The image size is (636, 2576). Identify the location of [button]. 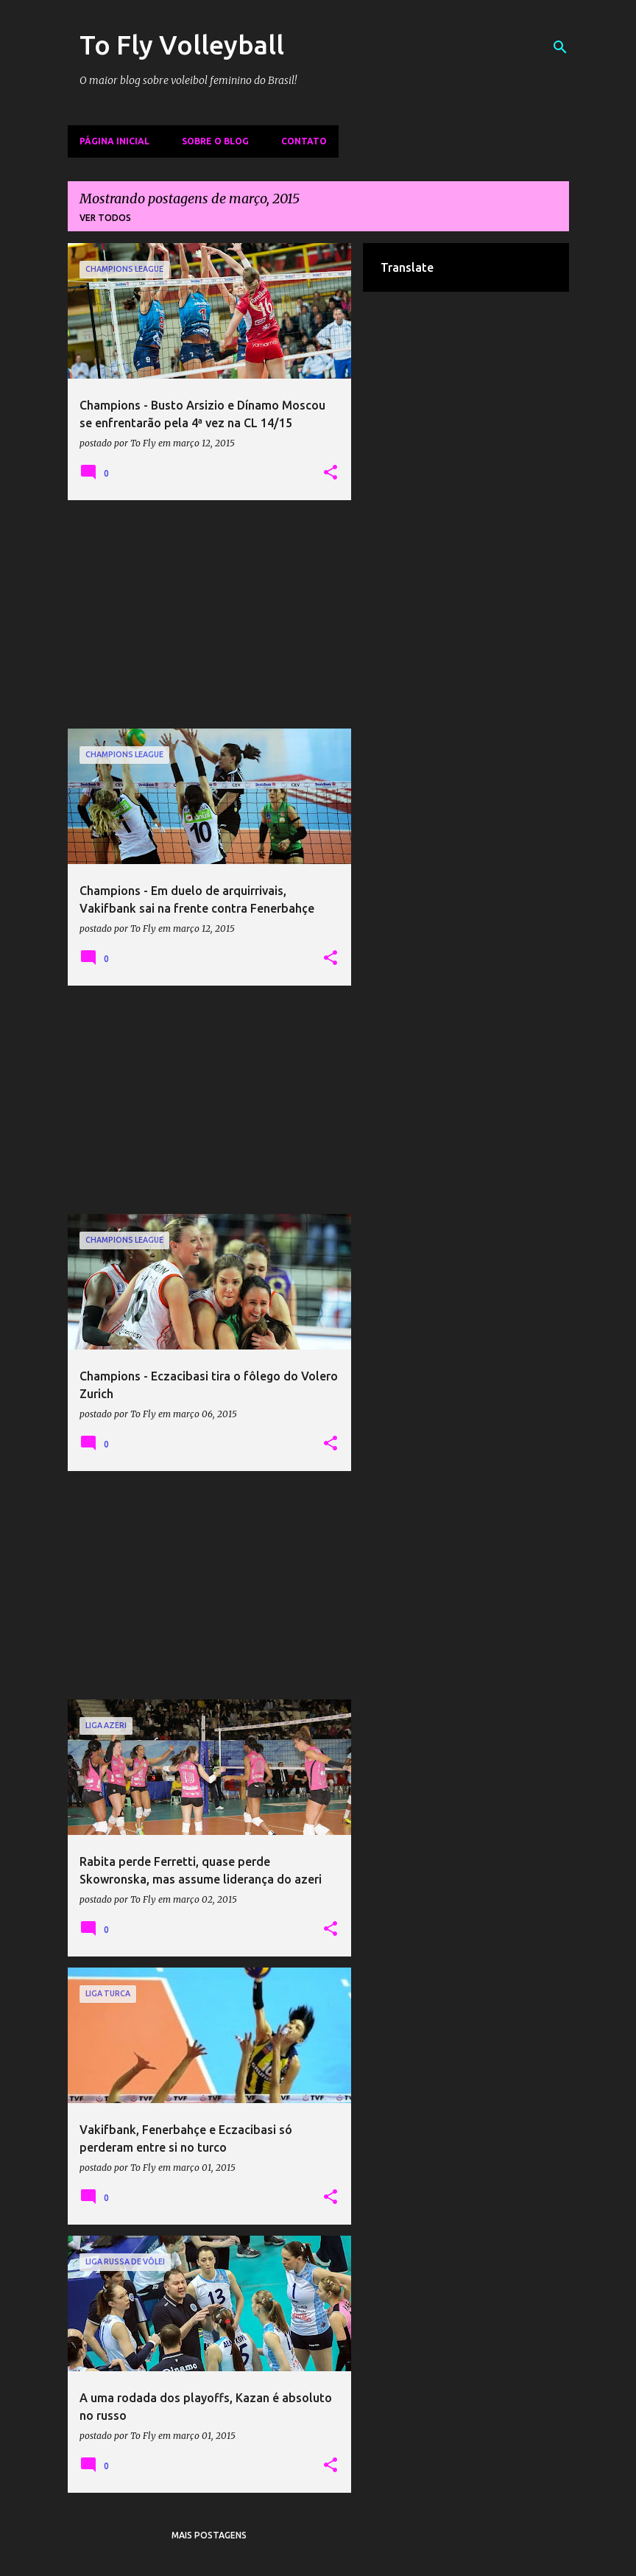
(330, 472).